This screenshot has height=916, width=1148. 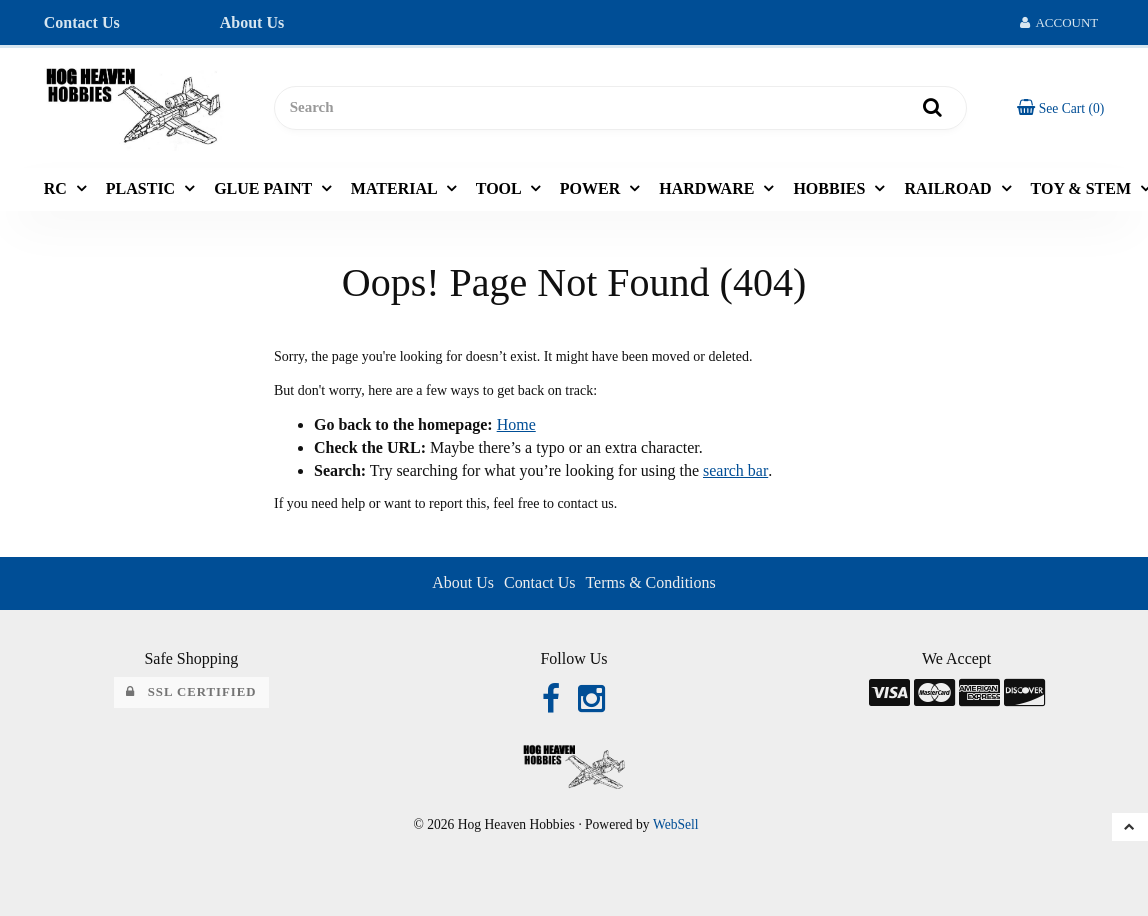 I want to click on RC, so click(x=57, y=188).